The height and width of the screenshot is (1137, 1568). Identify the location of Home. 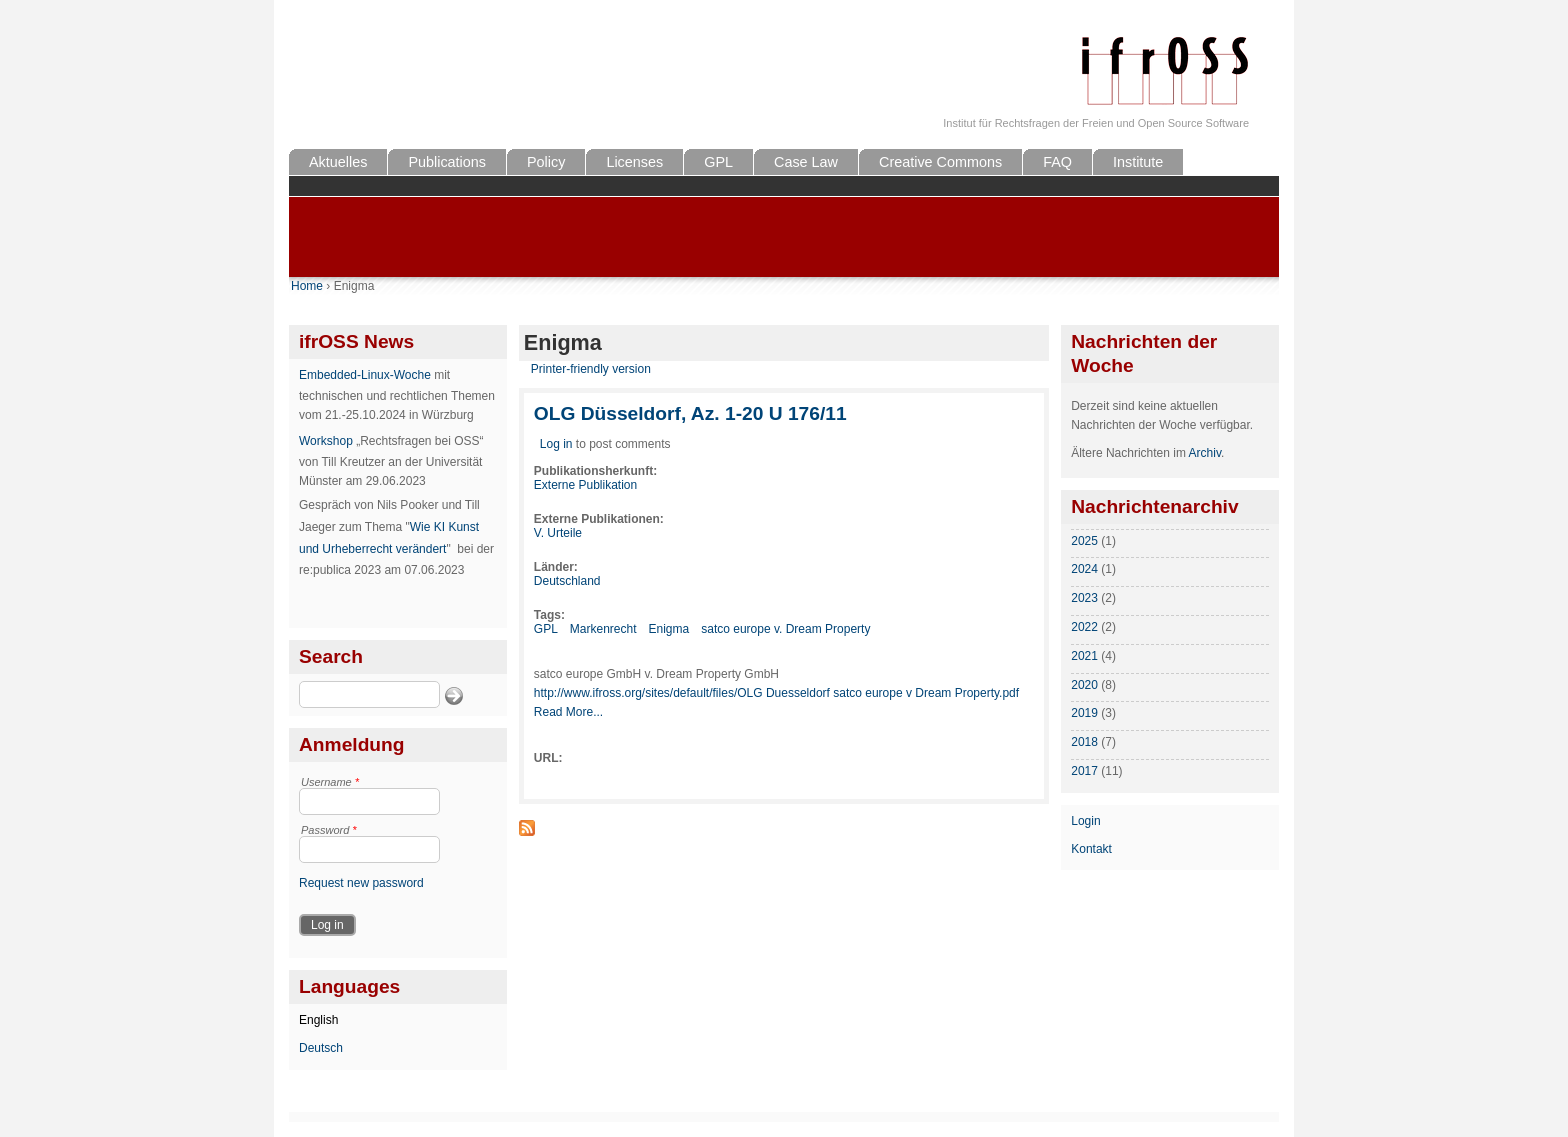
(307, 286).